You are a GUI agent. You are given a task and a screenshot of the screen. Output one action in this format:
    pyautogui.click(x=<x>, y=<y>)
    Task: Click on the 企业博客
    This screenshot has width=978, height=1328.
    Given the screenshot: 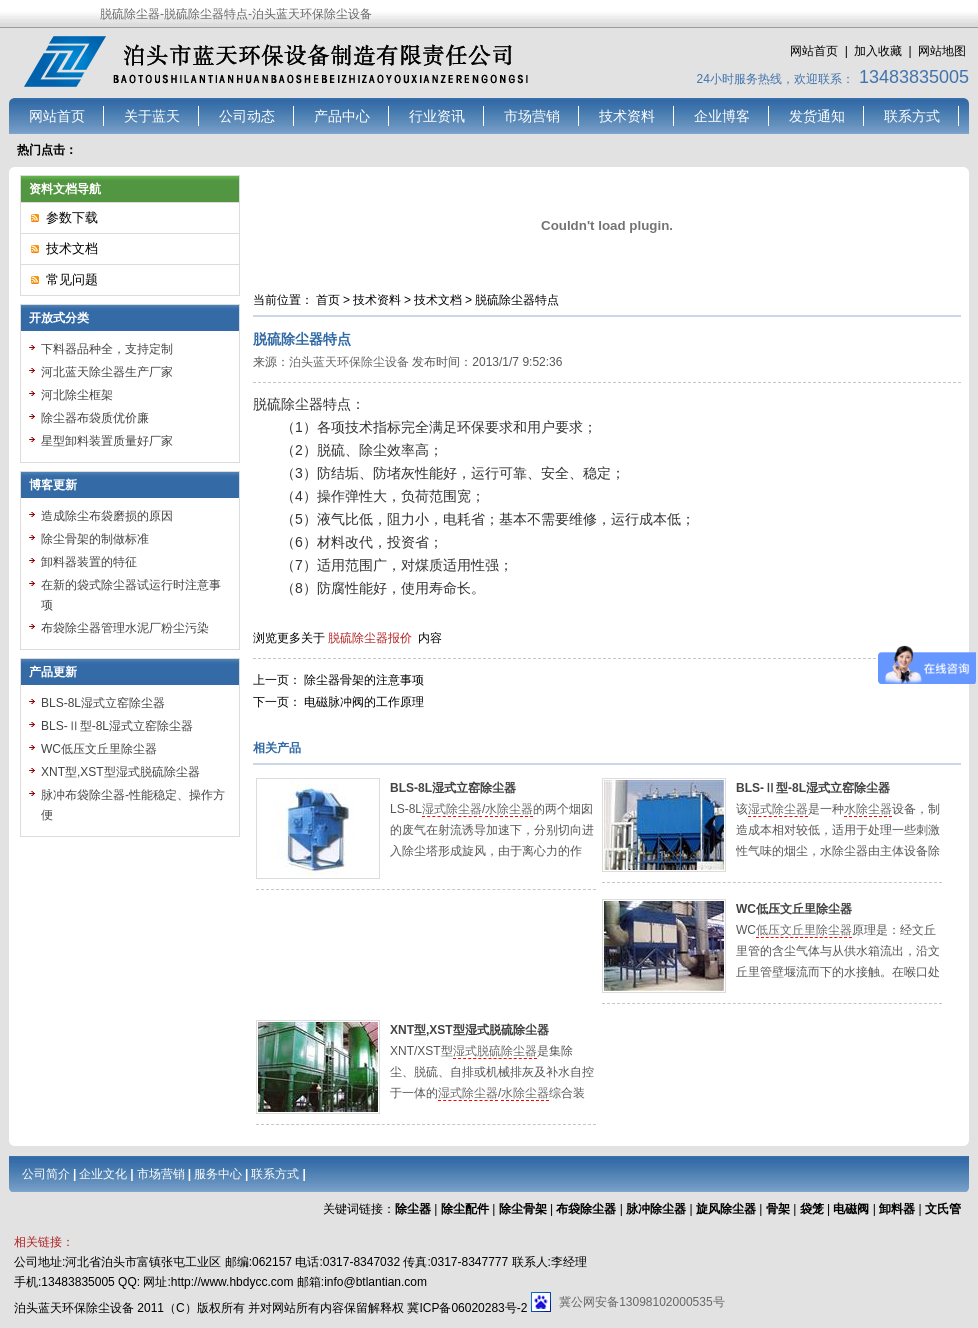 What is the action you would take?
    pyautogui.click(x=722, y=116)
    